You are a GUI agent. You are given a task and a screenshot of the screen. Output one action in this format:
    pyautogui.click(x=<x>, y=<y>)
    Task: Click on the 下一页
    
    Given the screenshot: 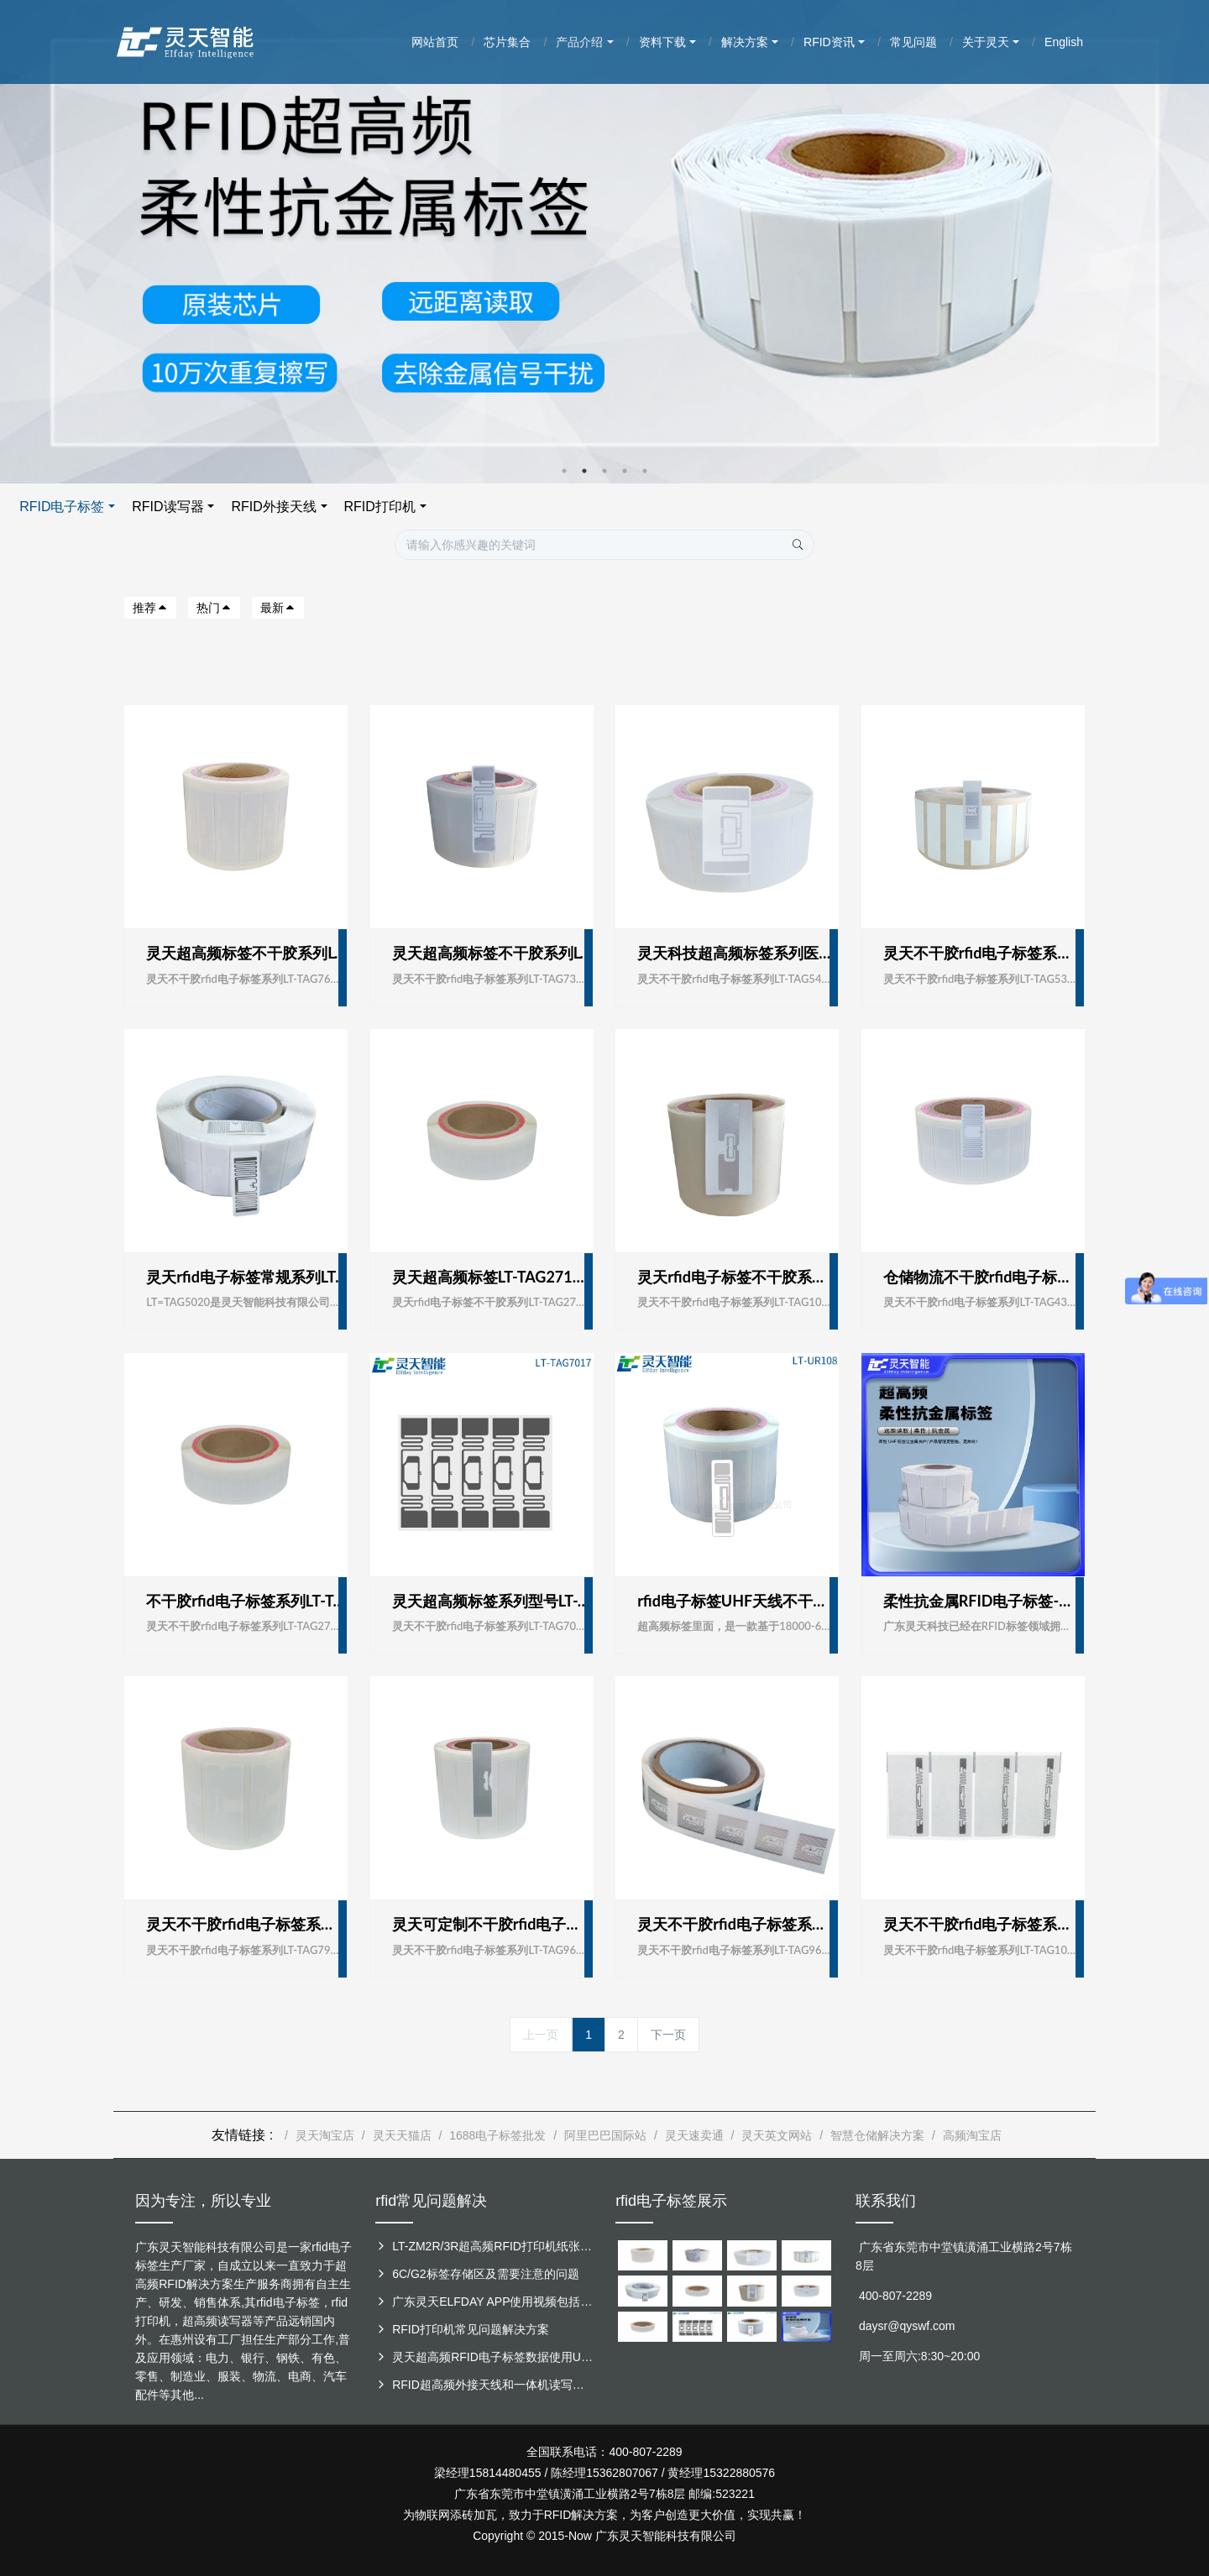 What is the action you would take?
    pyautogui.click(x=668, y=2034)
    